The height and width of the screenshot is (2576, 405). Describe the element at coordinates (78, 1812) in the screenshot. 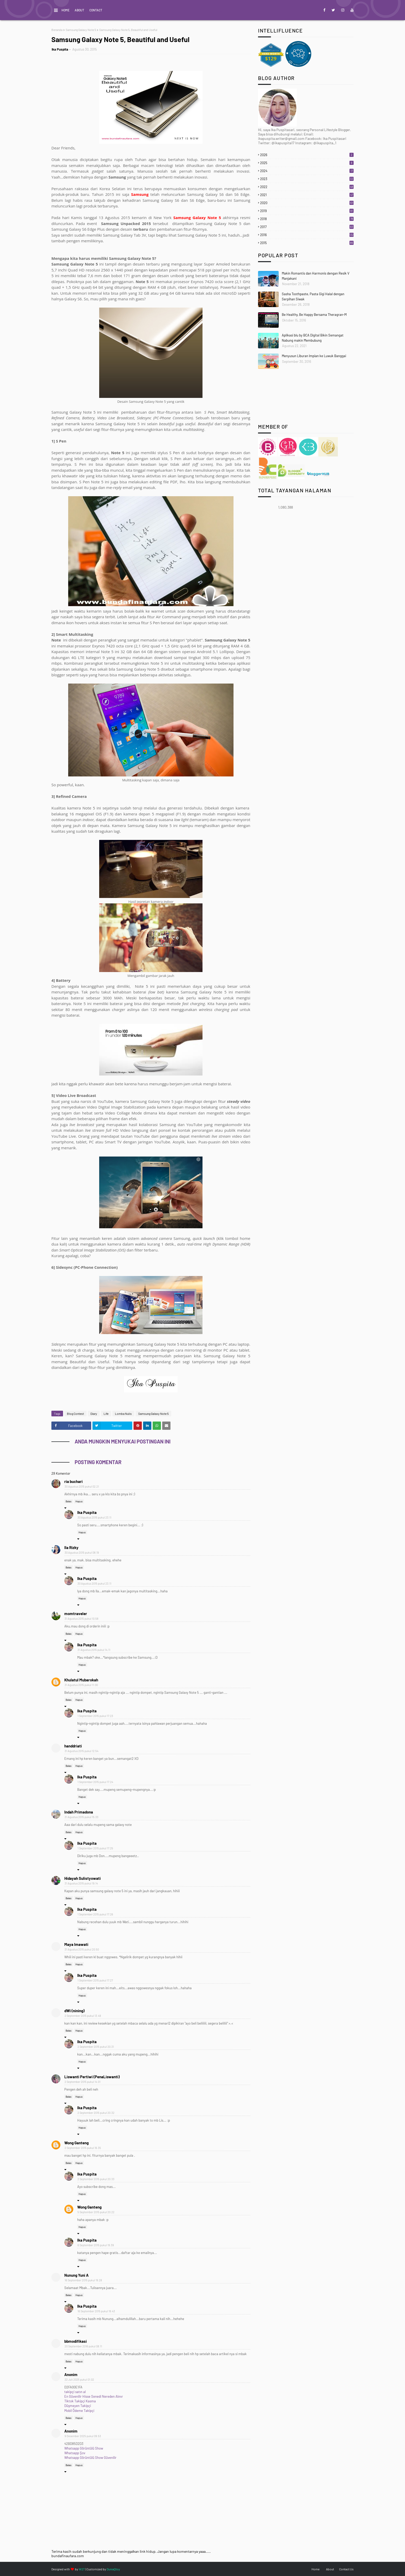

I see `Indah Primadona` at that location.